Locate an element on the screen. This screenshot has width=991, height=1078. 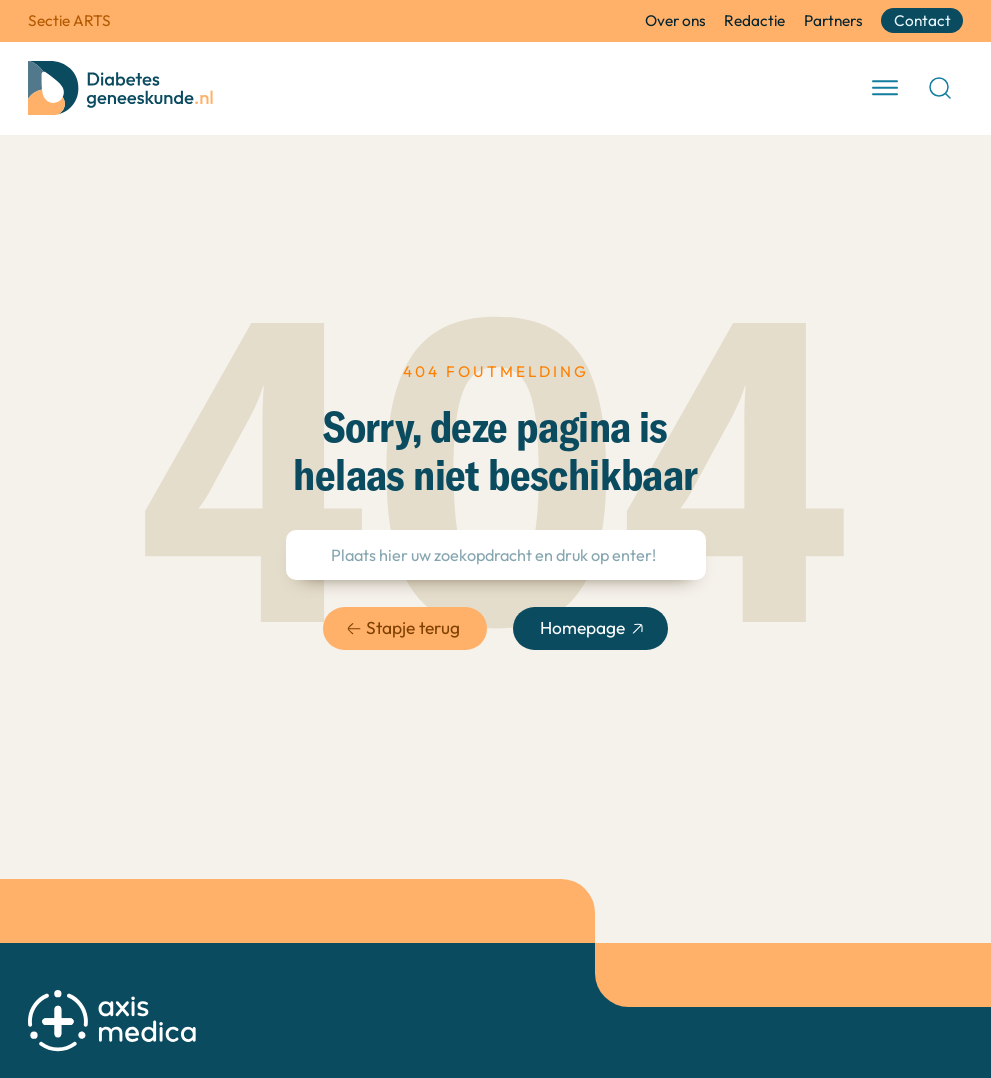
Redactie is located at coordinates (754, 20).